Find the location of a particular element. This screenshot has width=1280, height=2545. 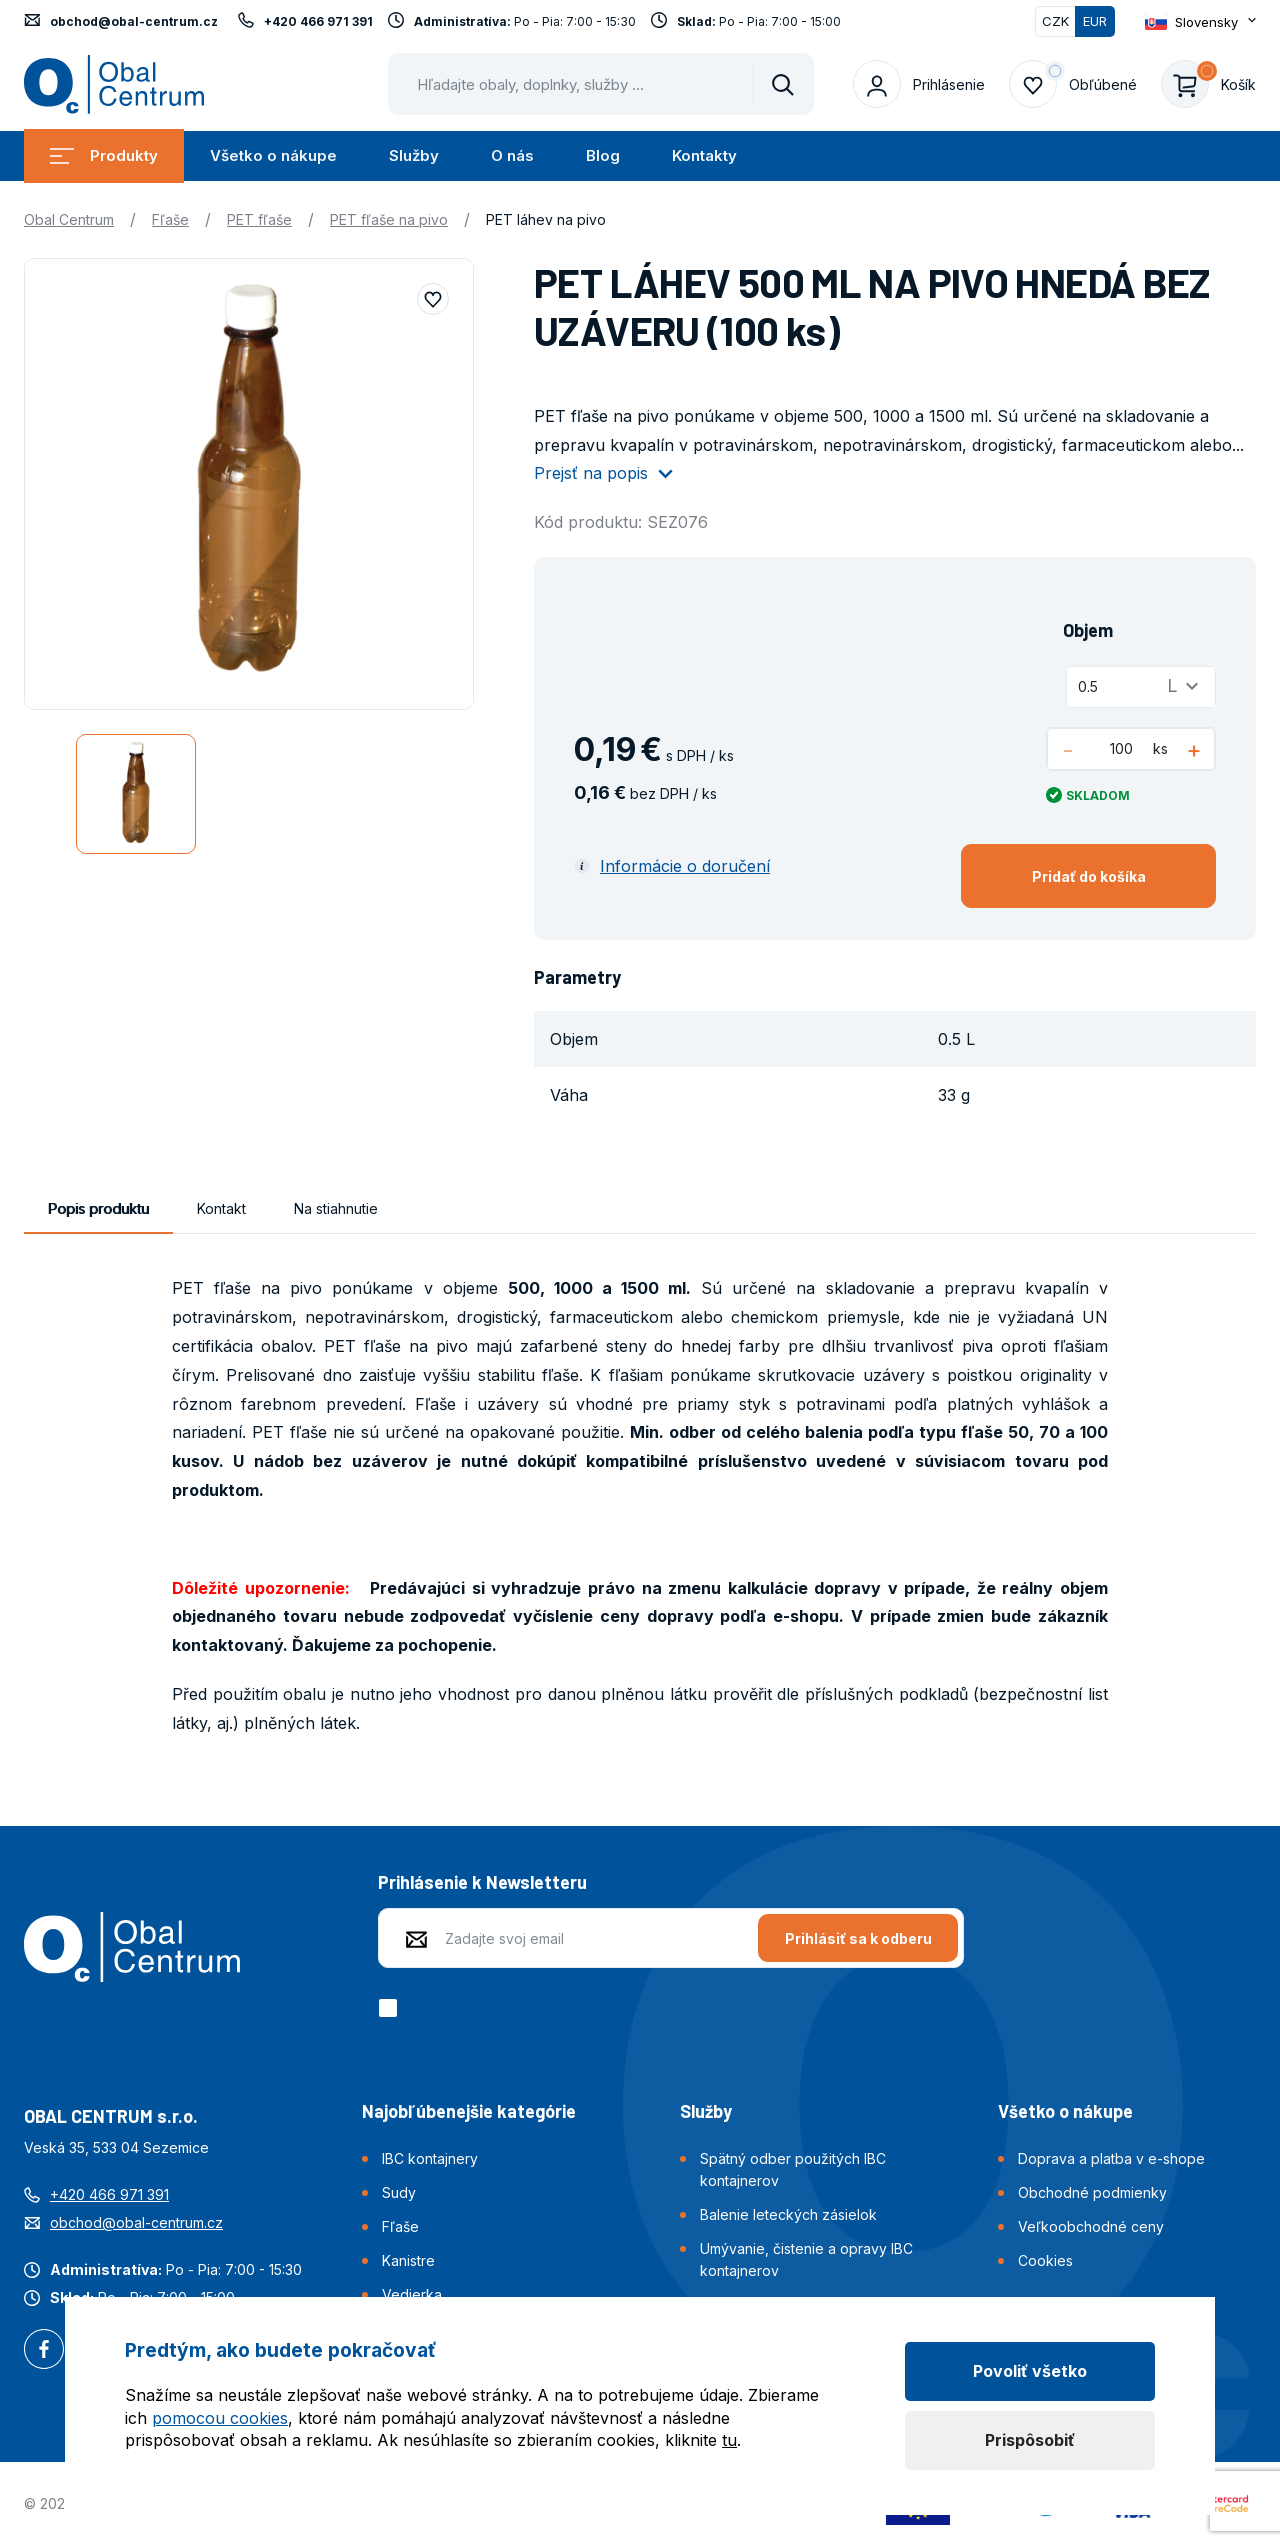

Vedierka is located at coordinates (412, 2294).